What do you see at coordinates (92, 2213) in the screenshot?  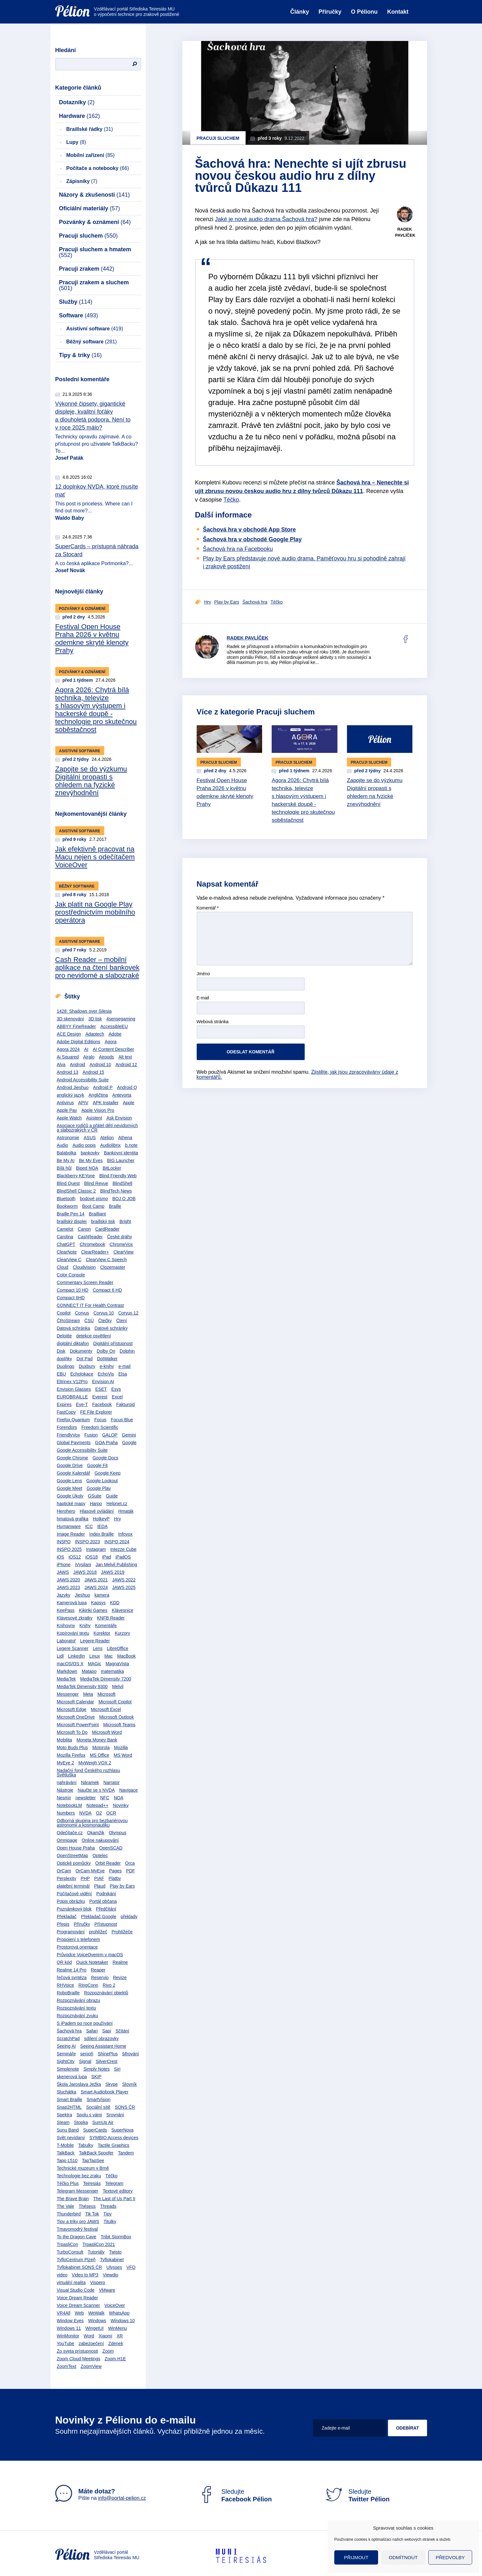 I see `Tik Tok` at bounding box center [92, 2213].